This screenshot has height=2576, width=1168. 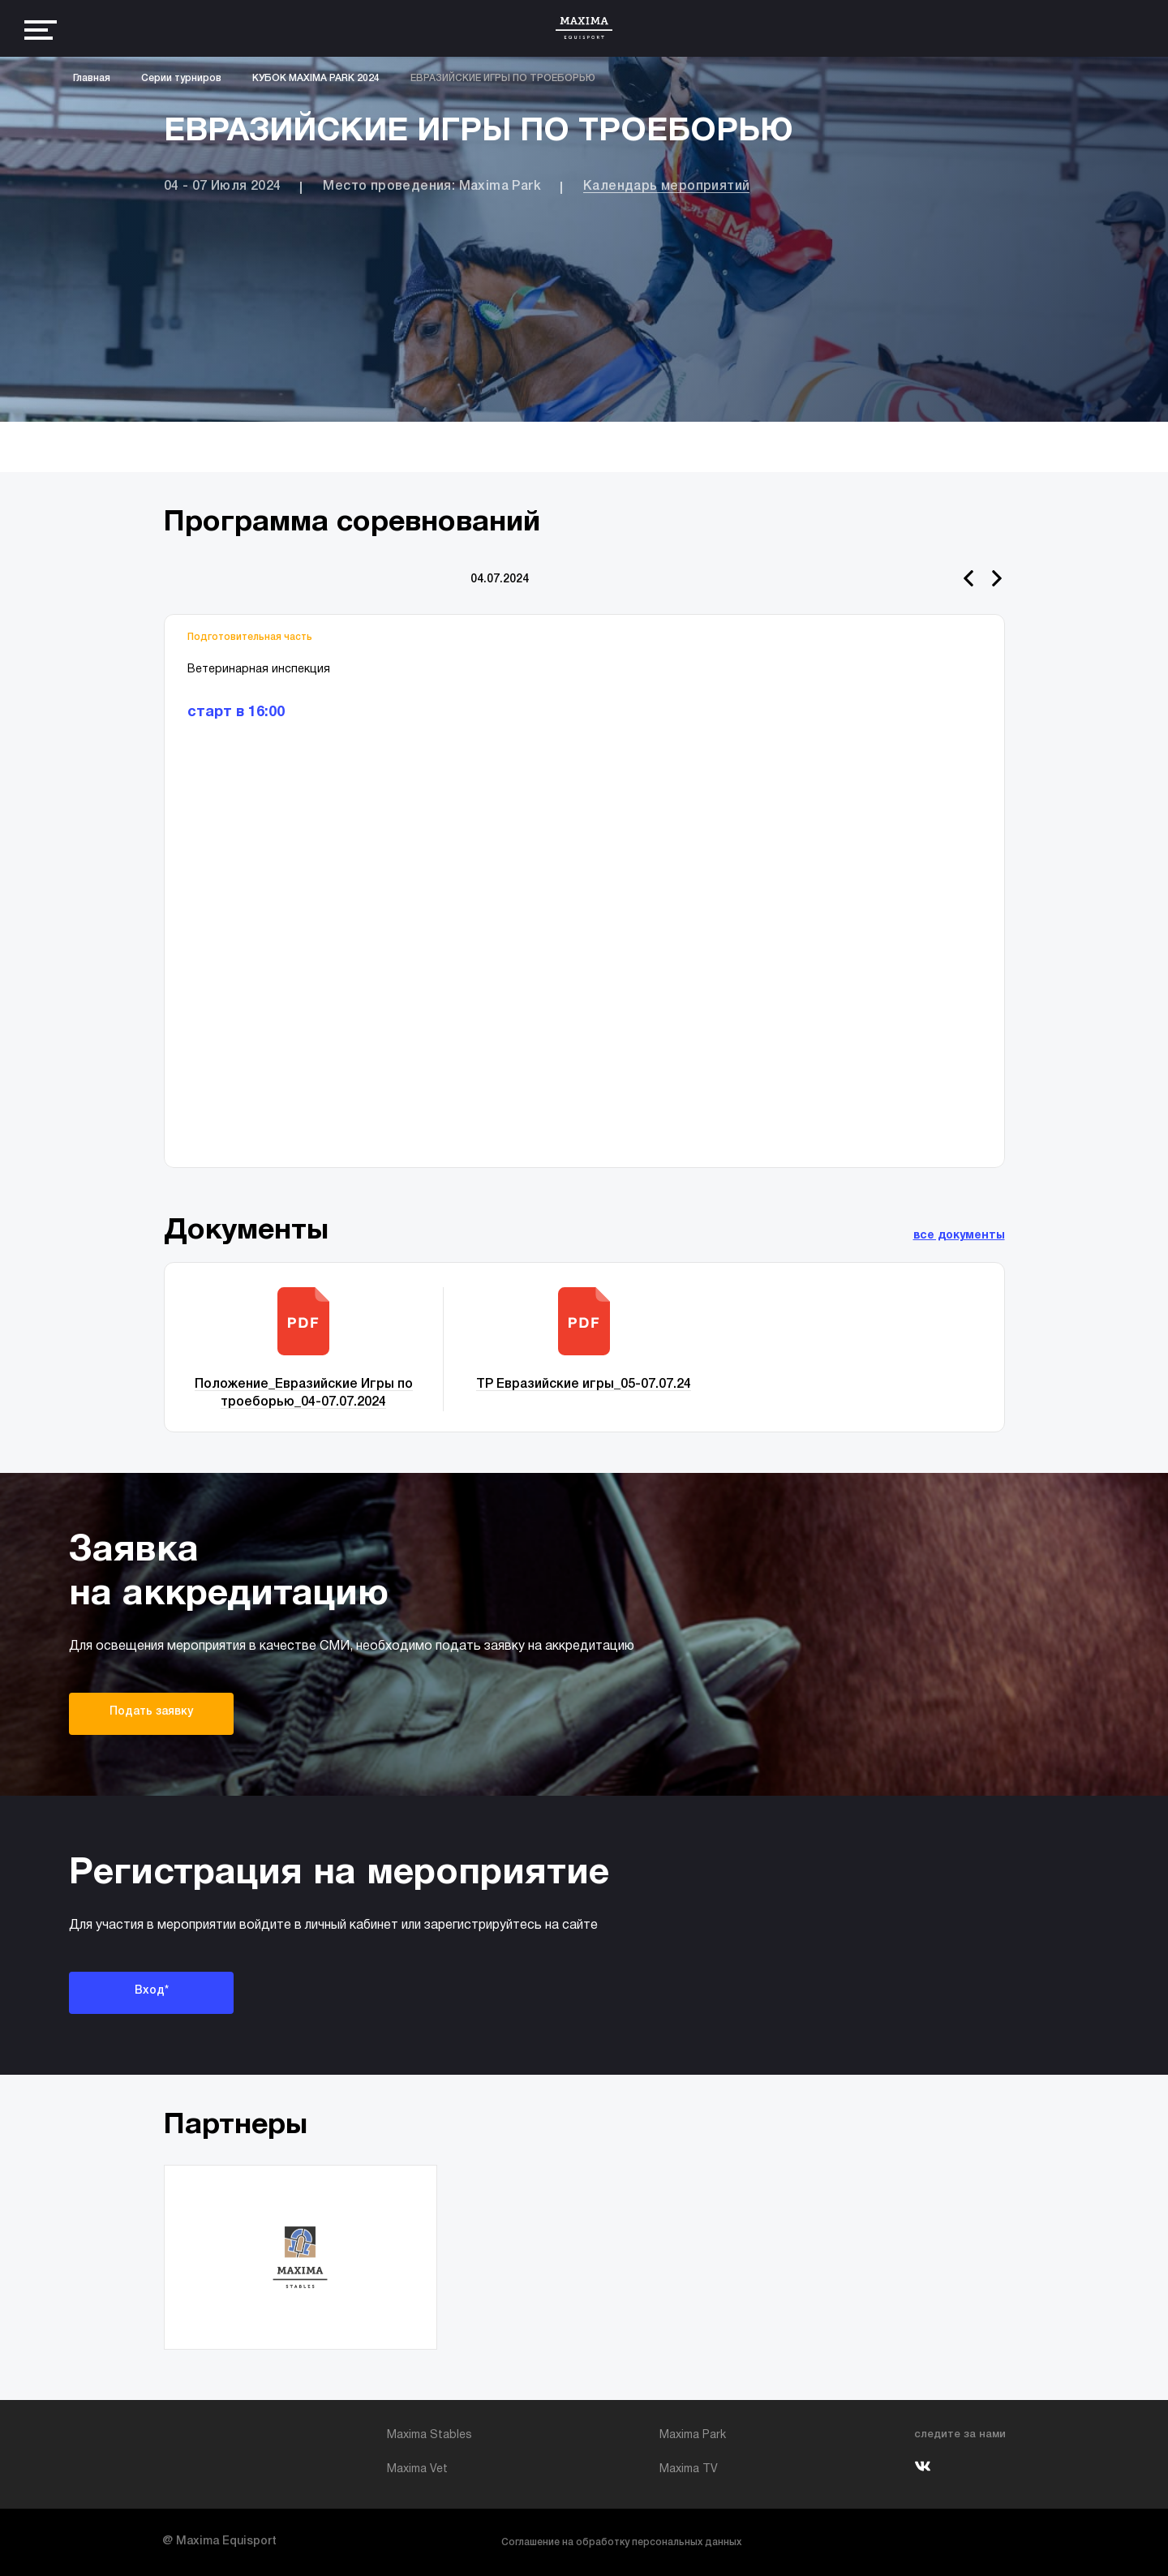 What do you see at coordinates (692, 2435) in the screenshot?
I see `Maxima Park` at bounding box center [692, 2435].